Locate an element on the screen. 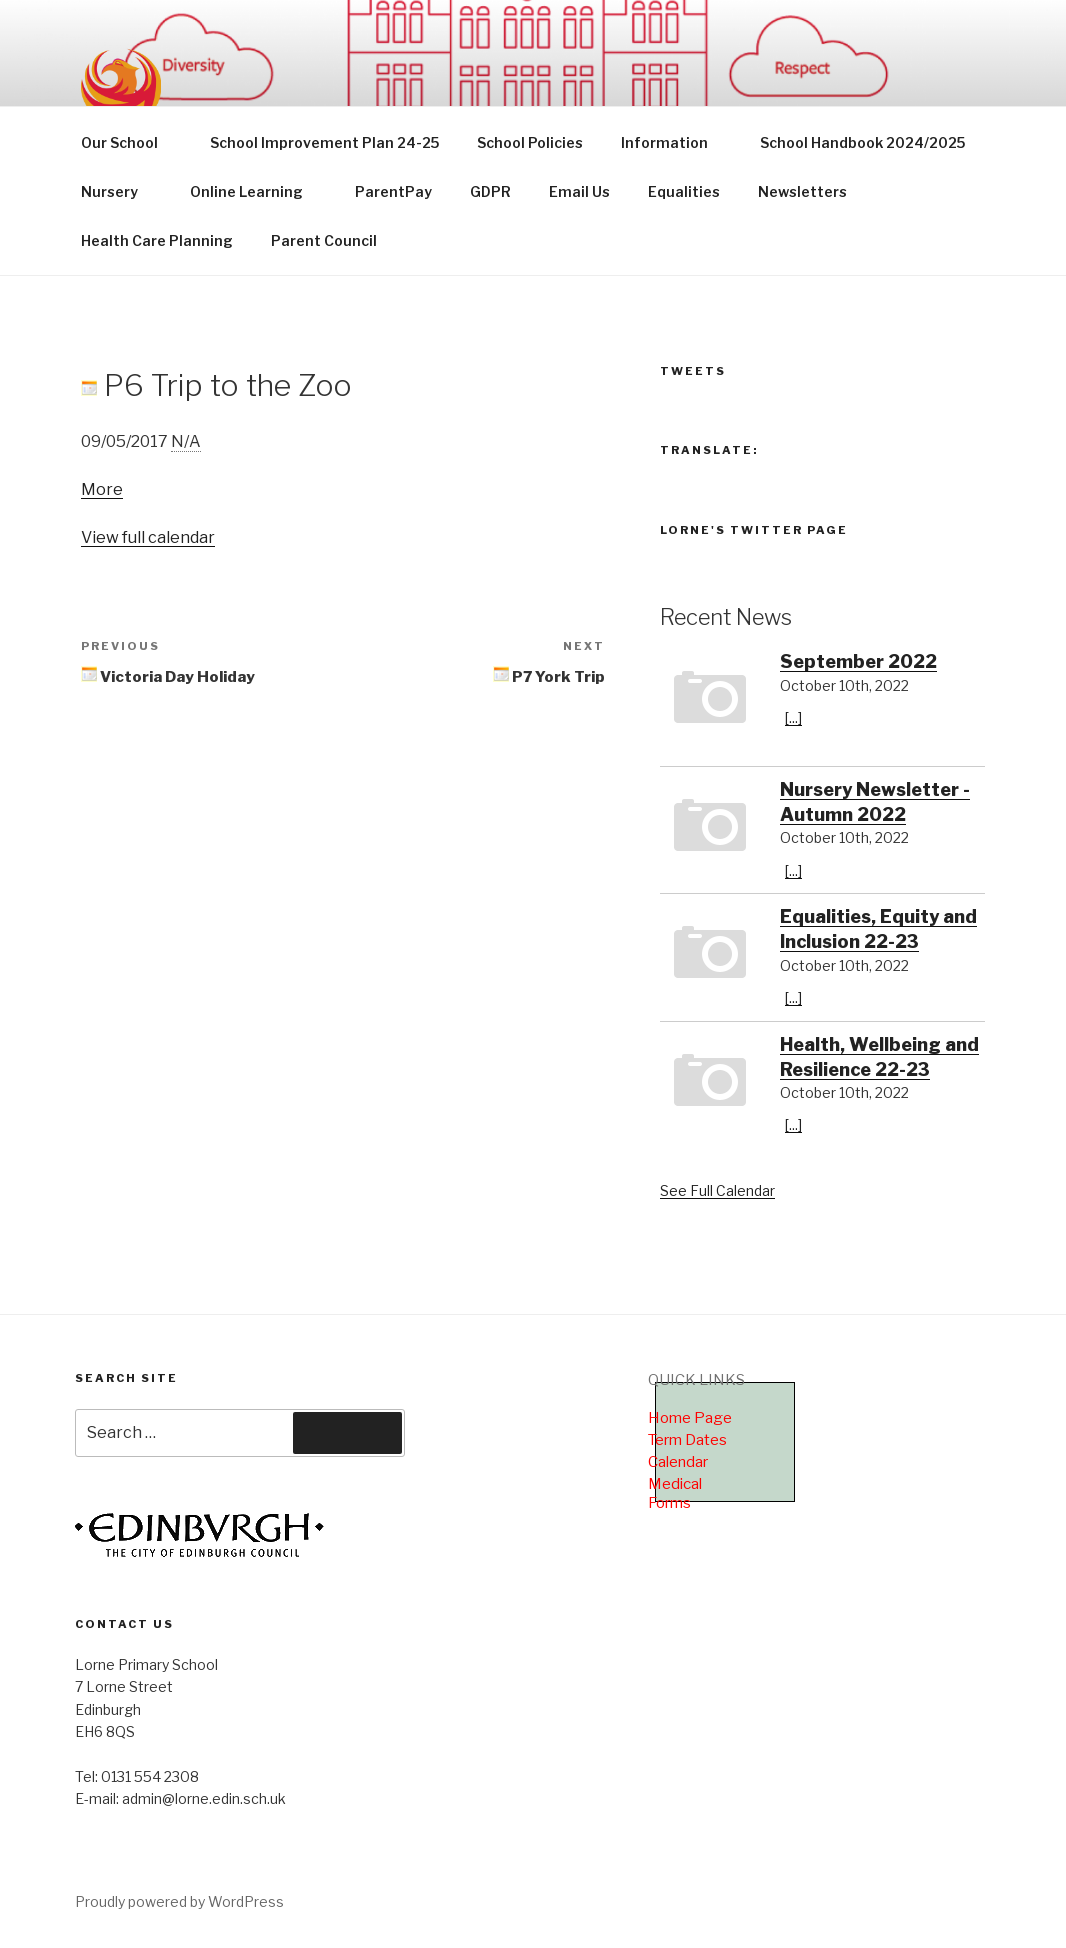 The height and width of the screenshot is (1948, 1066). View full calendar is located at coordinates (148, 537).